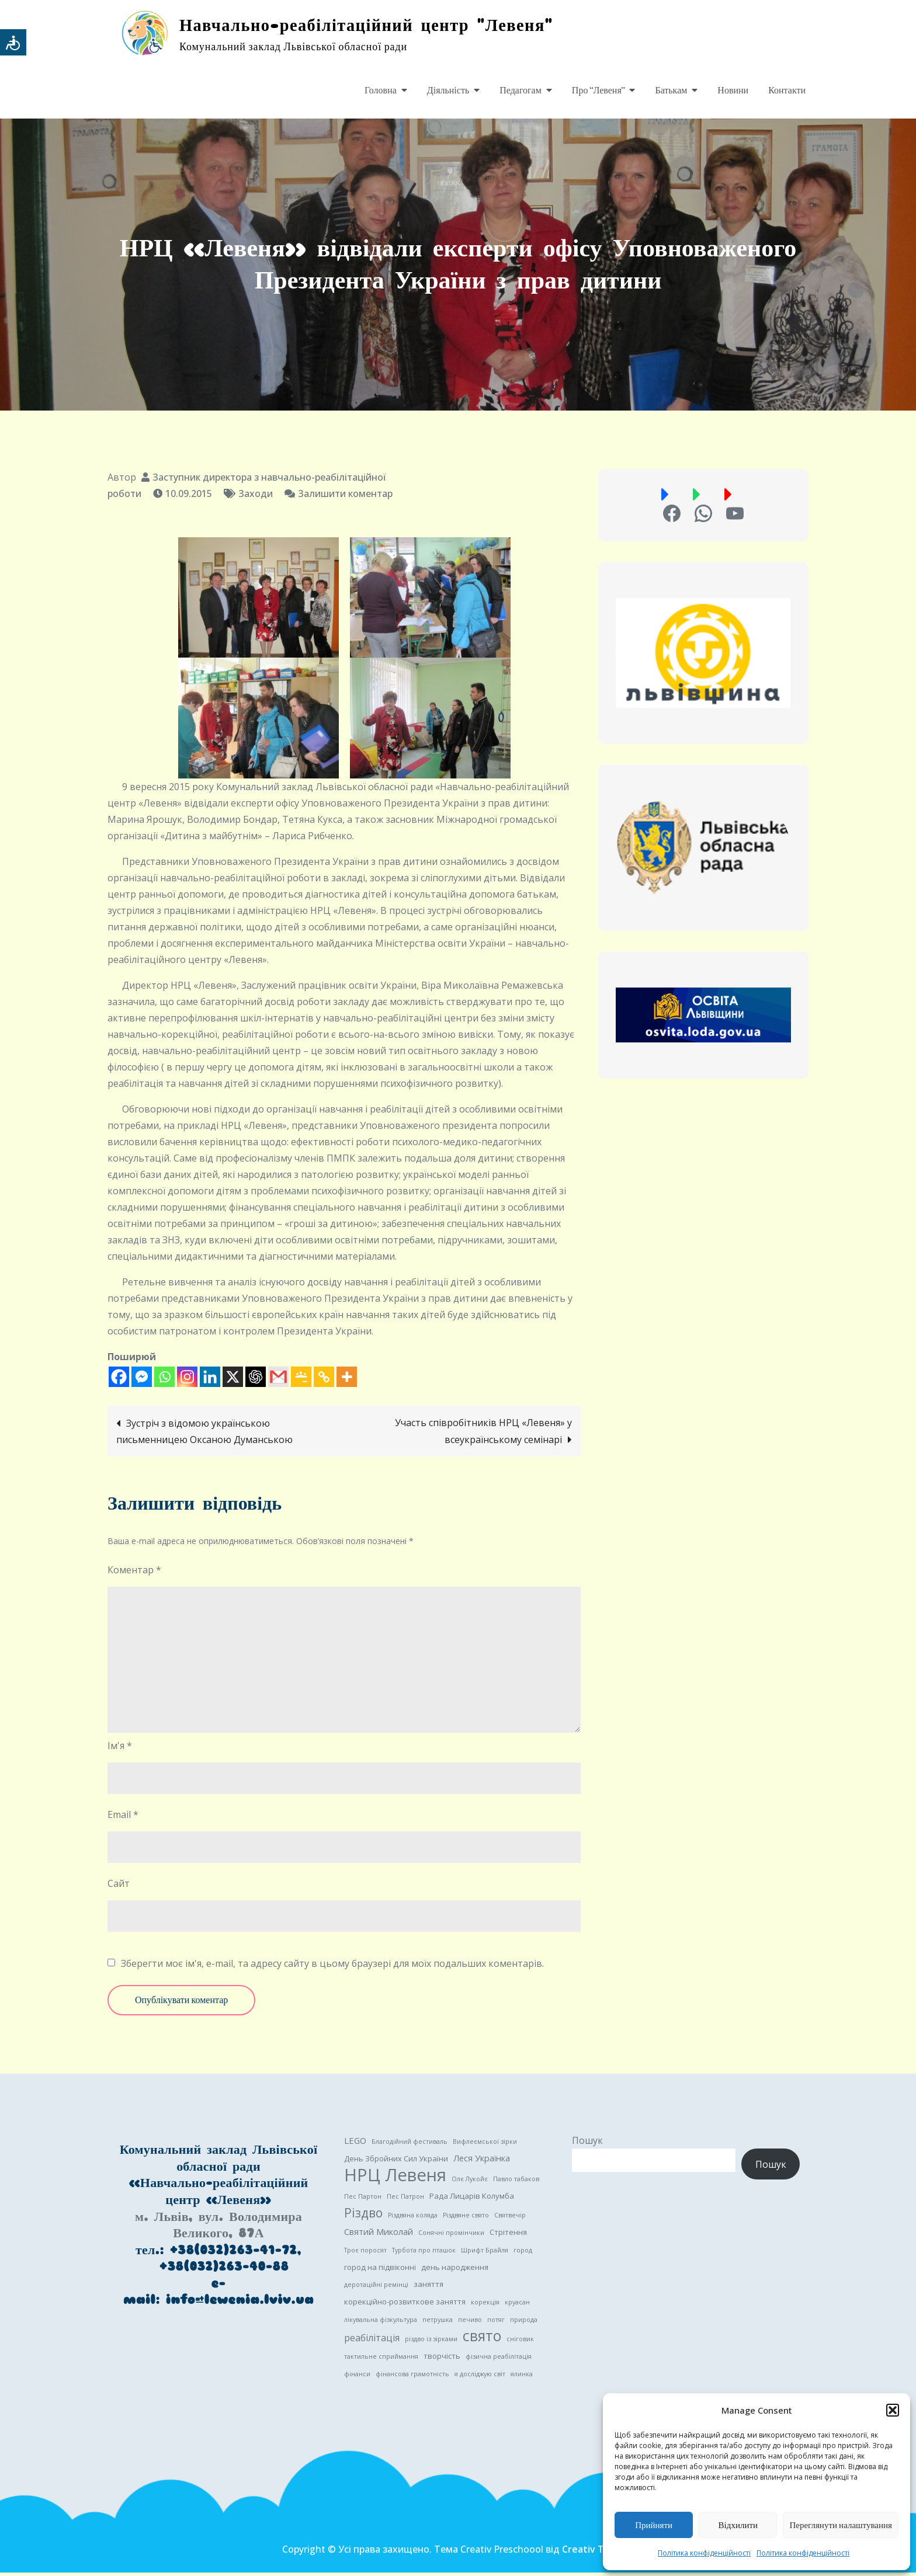  I want to click on корекційно-розвиткове заняття [корекційно-розвиткове заняття (2 елементи)], so click(405, 2305).